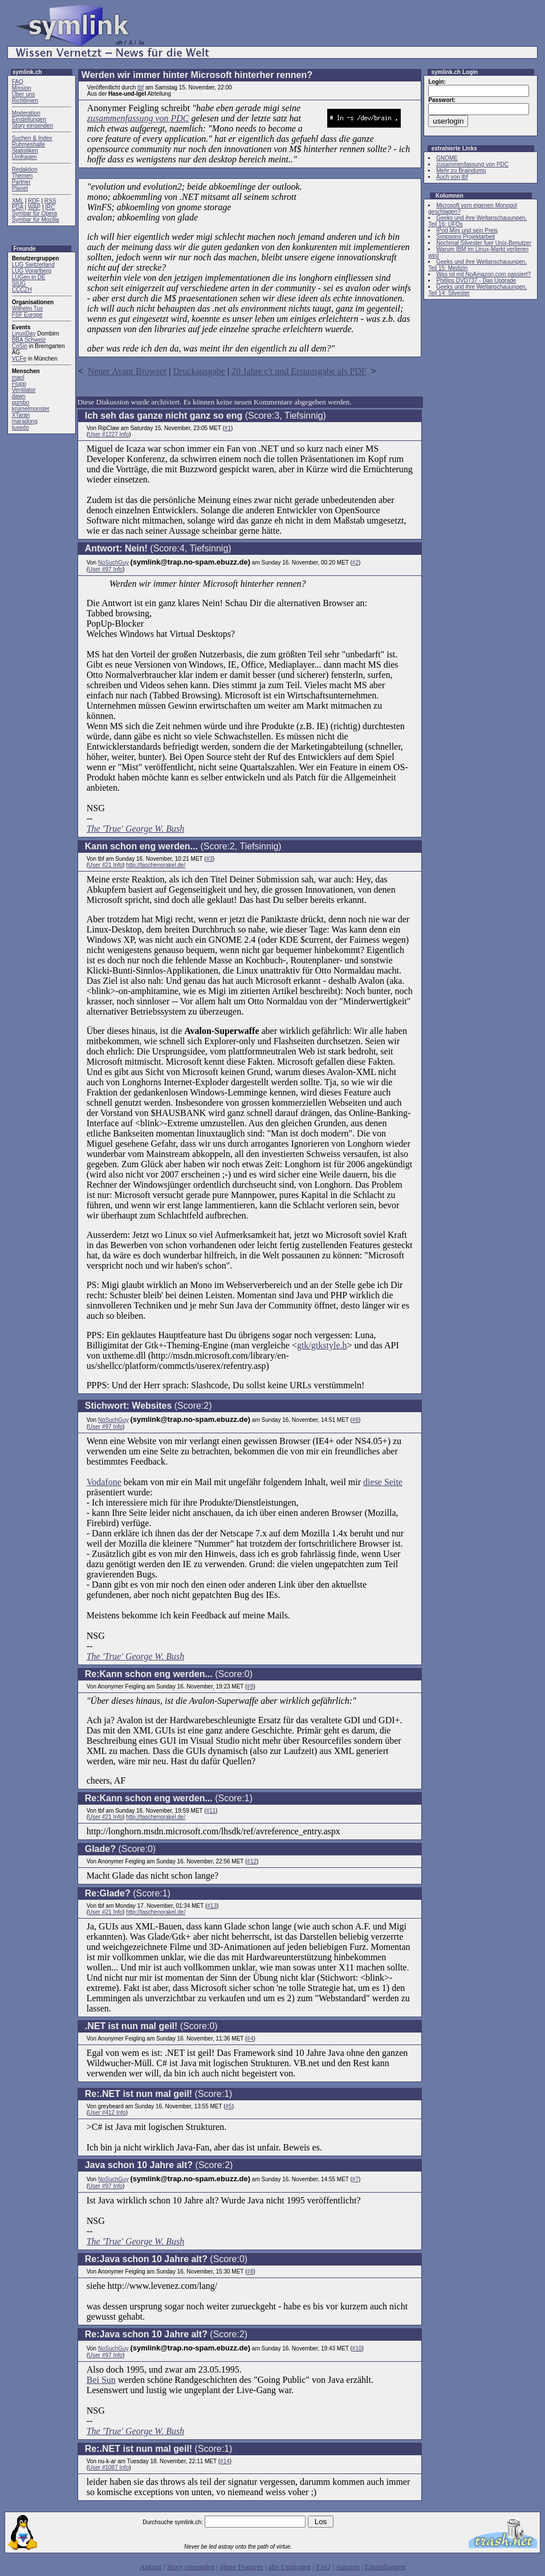  I want to click on Druckausgabe, so click(199, 371).